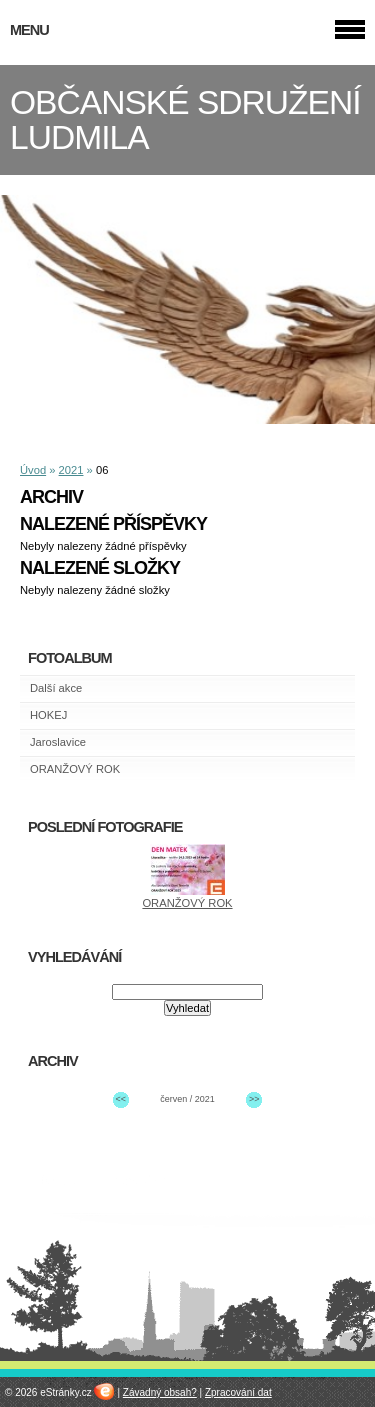 This screenshot has width=375, height=1407. I want to click on HOKEJ, so click(48, 715).